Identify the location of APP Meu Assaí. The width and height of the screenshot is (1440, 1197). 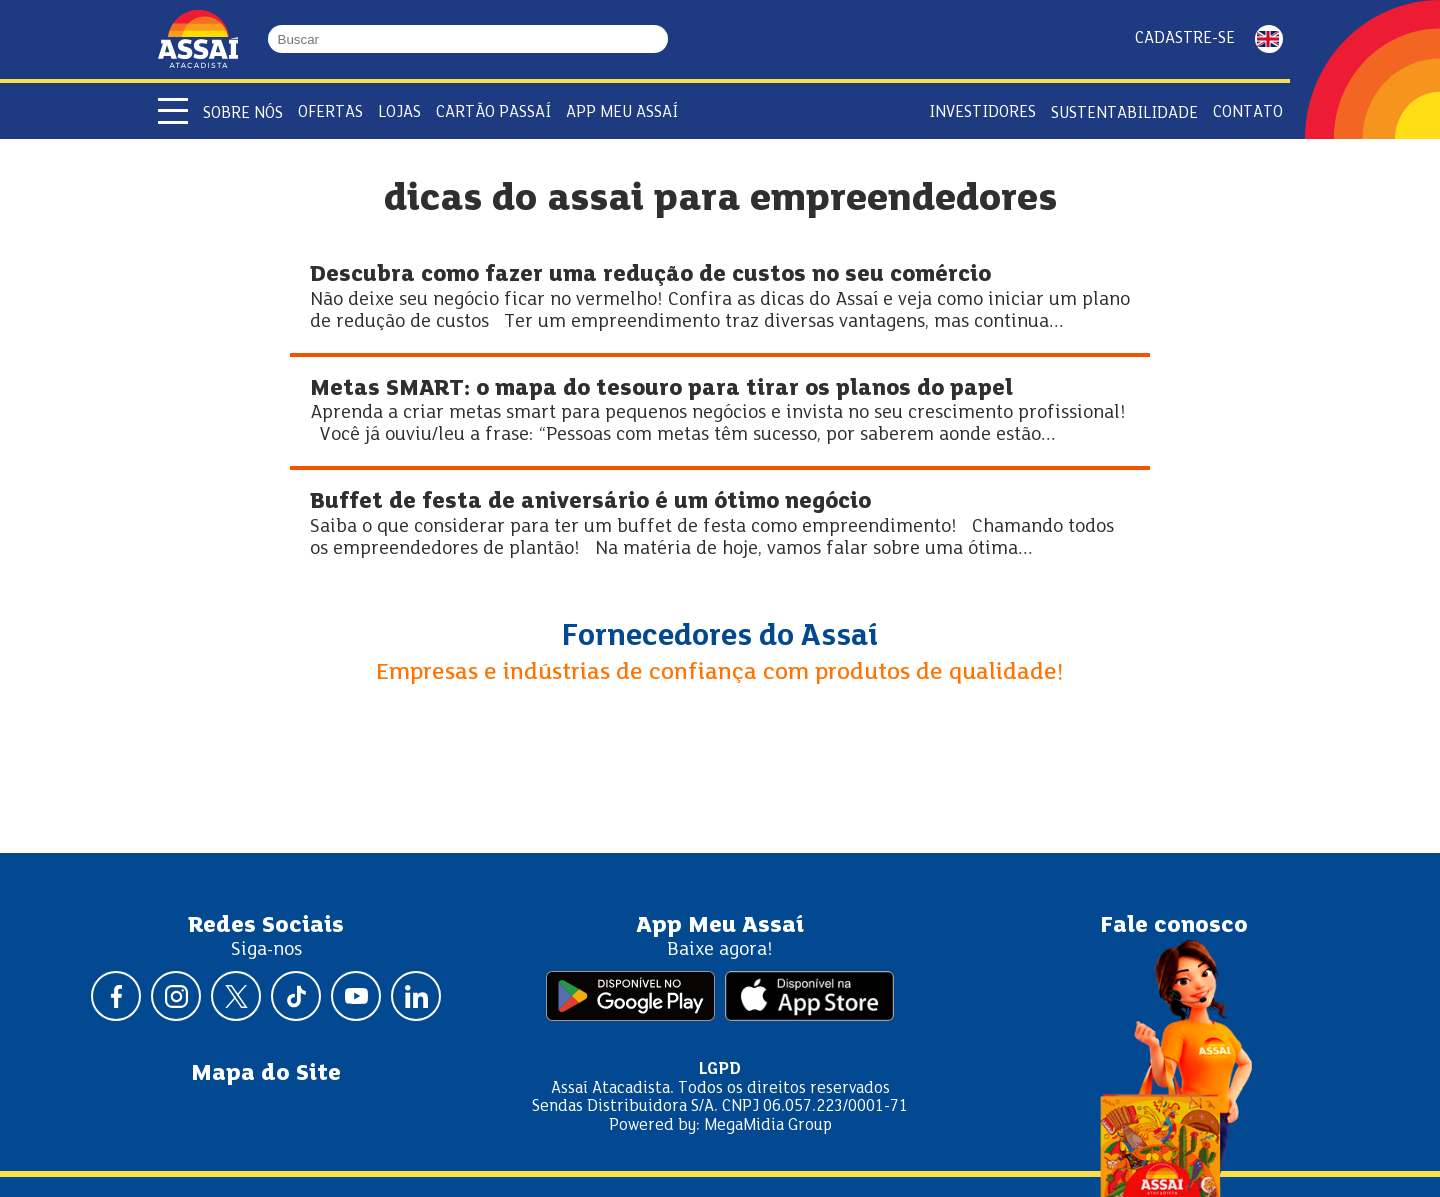
(622, 112).